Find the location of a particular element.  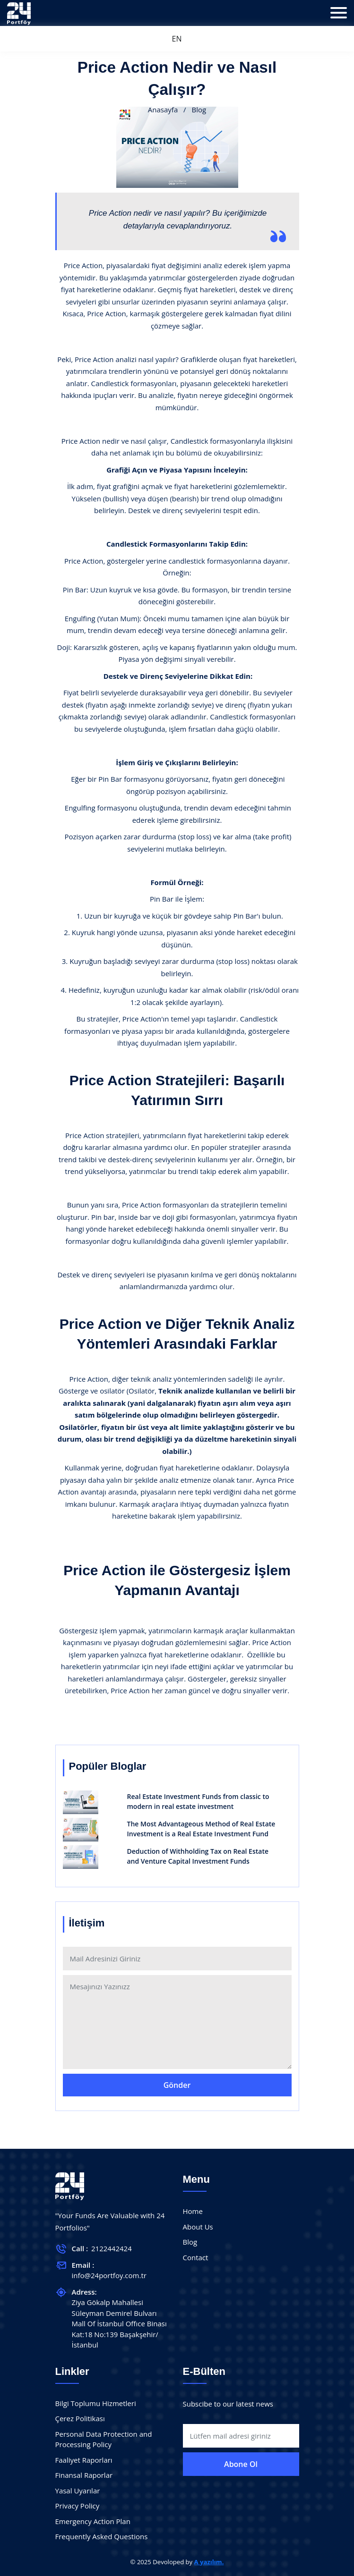

Abone Ol is located at coordinates (241, 2464).